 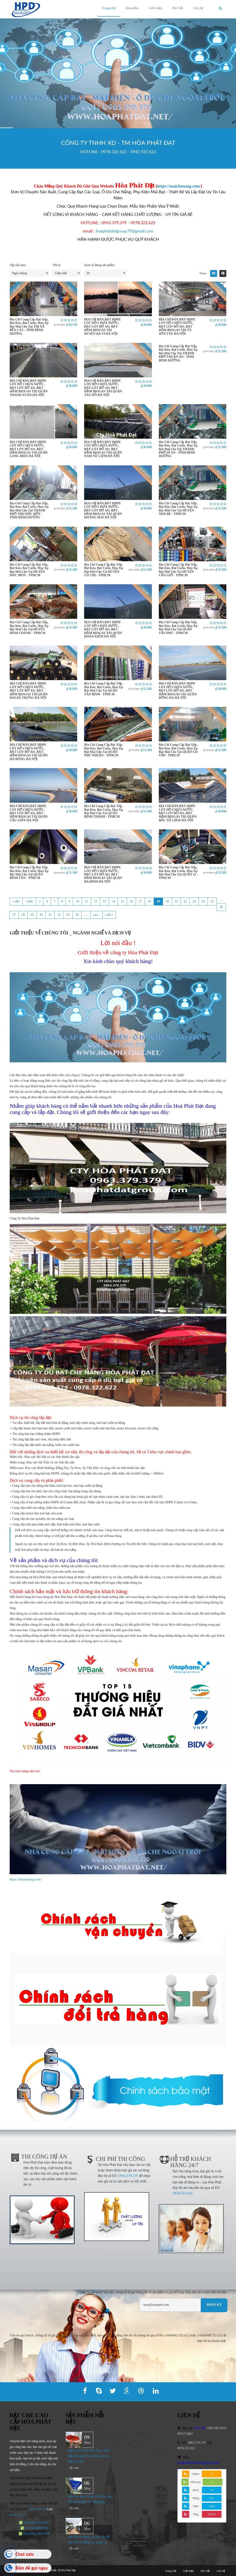 What do you see at coordinates (77, 901) in the screenshot?
I see `10` at bounding box center [77, 901].